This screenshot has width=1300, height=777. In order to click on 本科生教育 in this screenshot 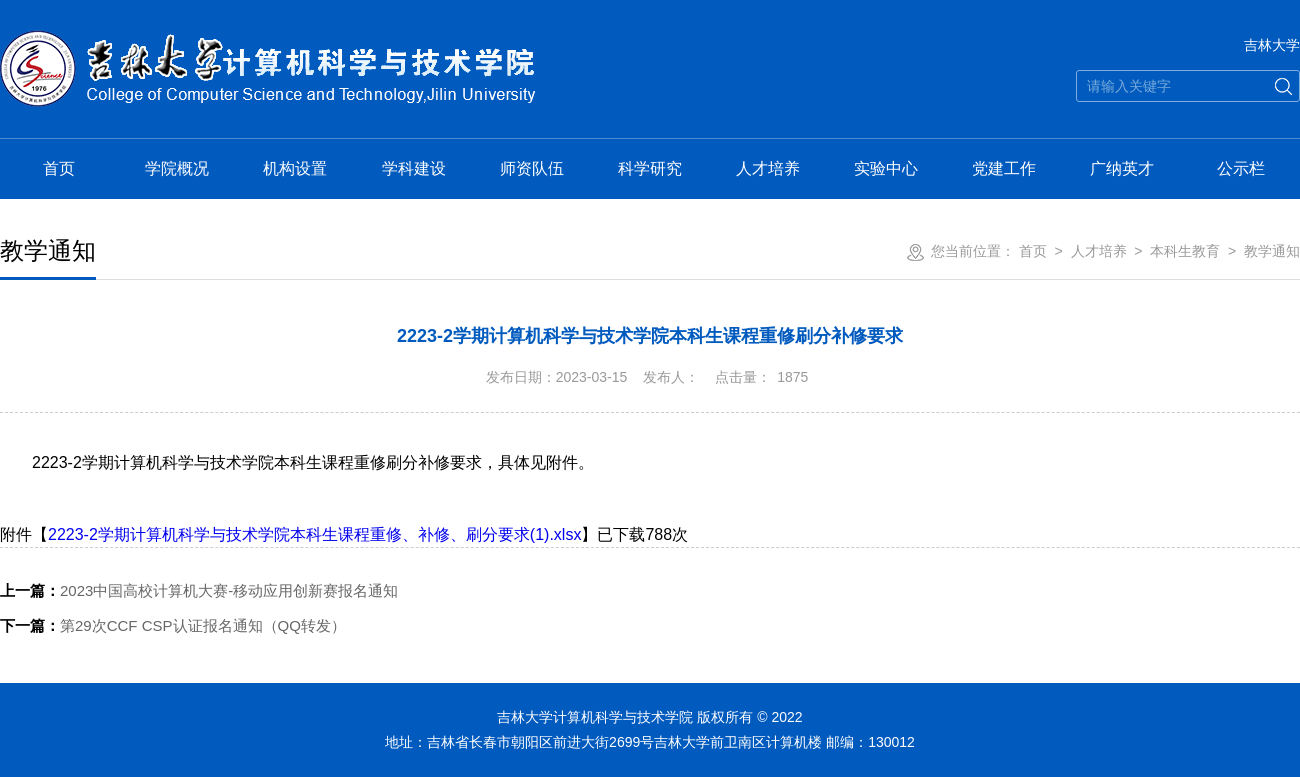, I will do `click(1185, 251)`.